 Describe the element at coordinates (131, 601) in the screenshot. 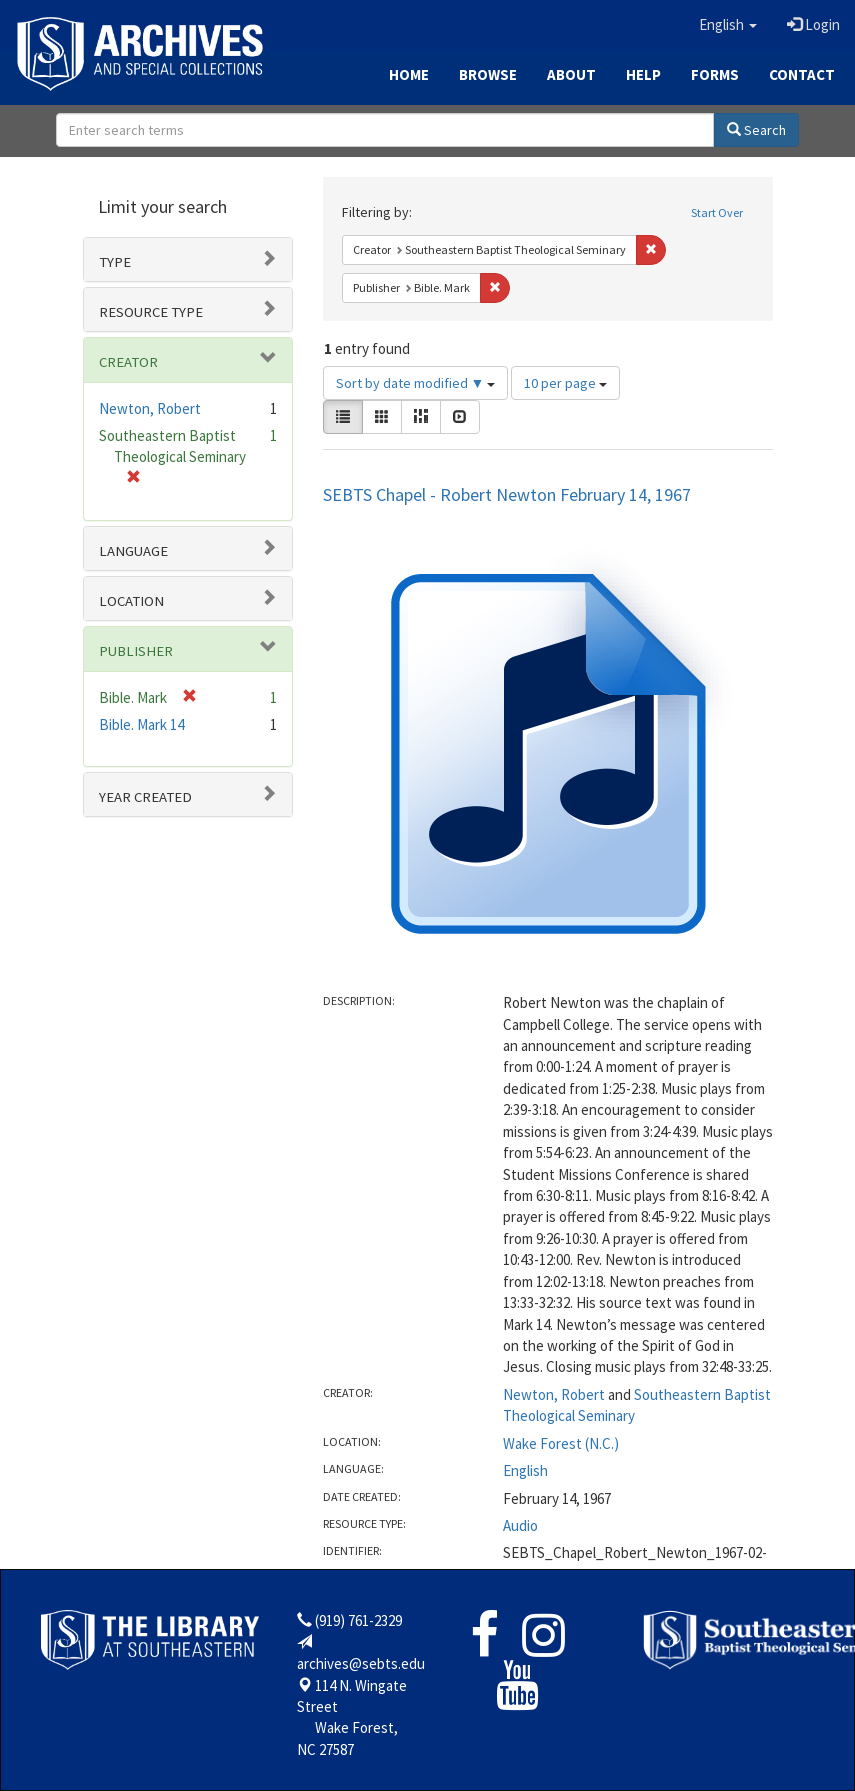

I see `Location` at that location.